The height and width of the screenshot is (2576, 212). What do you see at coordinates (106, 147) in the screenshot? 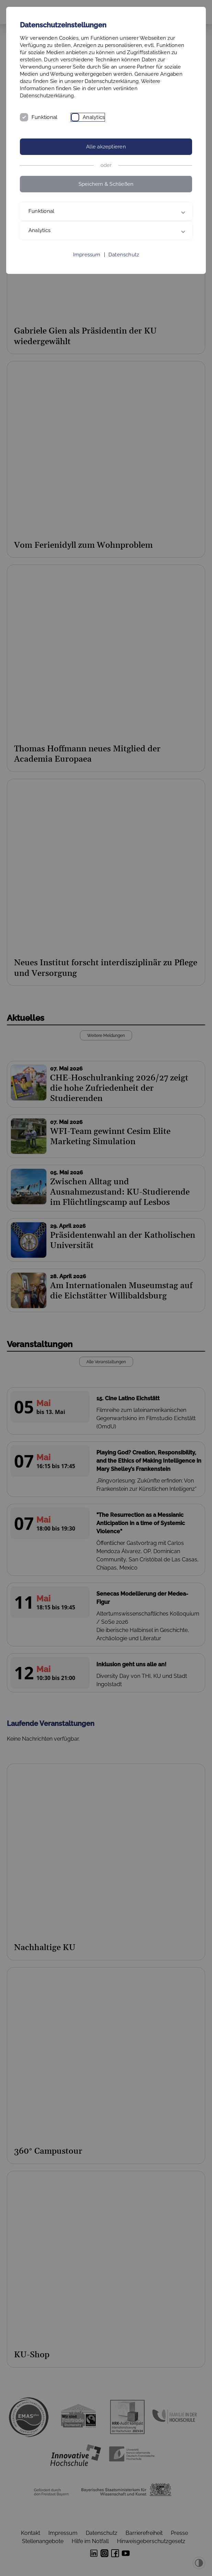
I see `Alle akzeptieren` at bounding box center [106, 147].